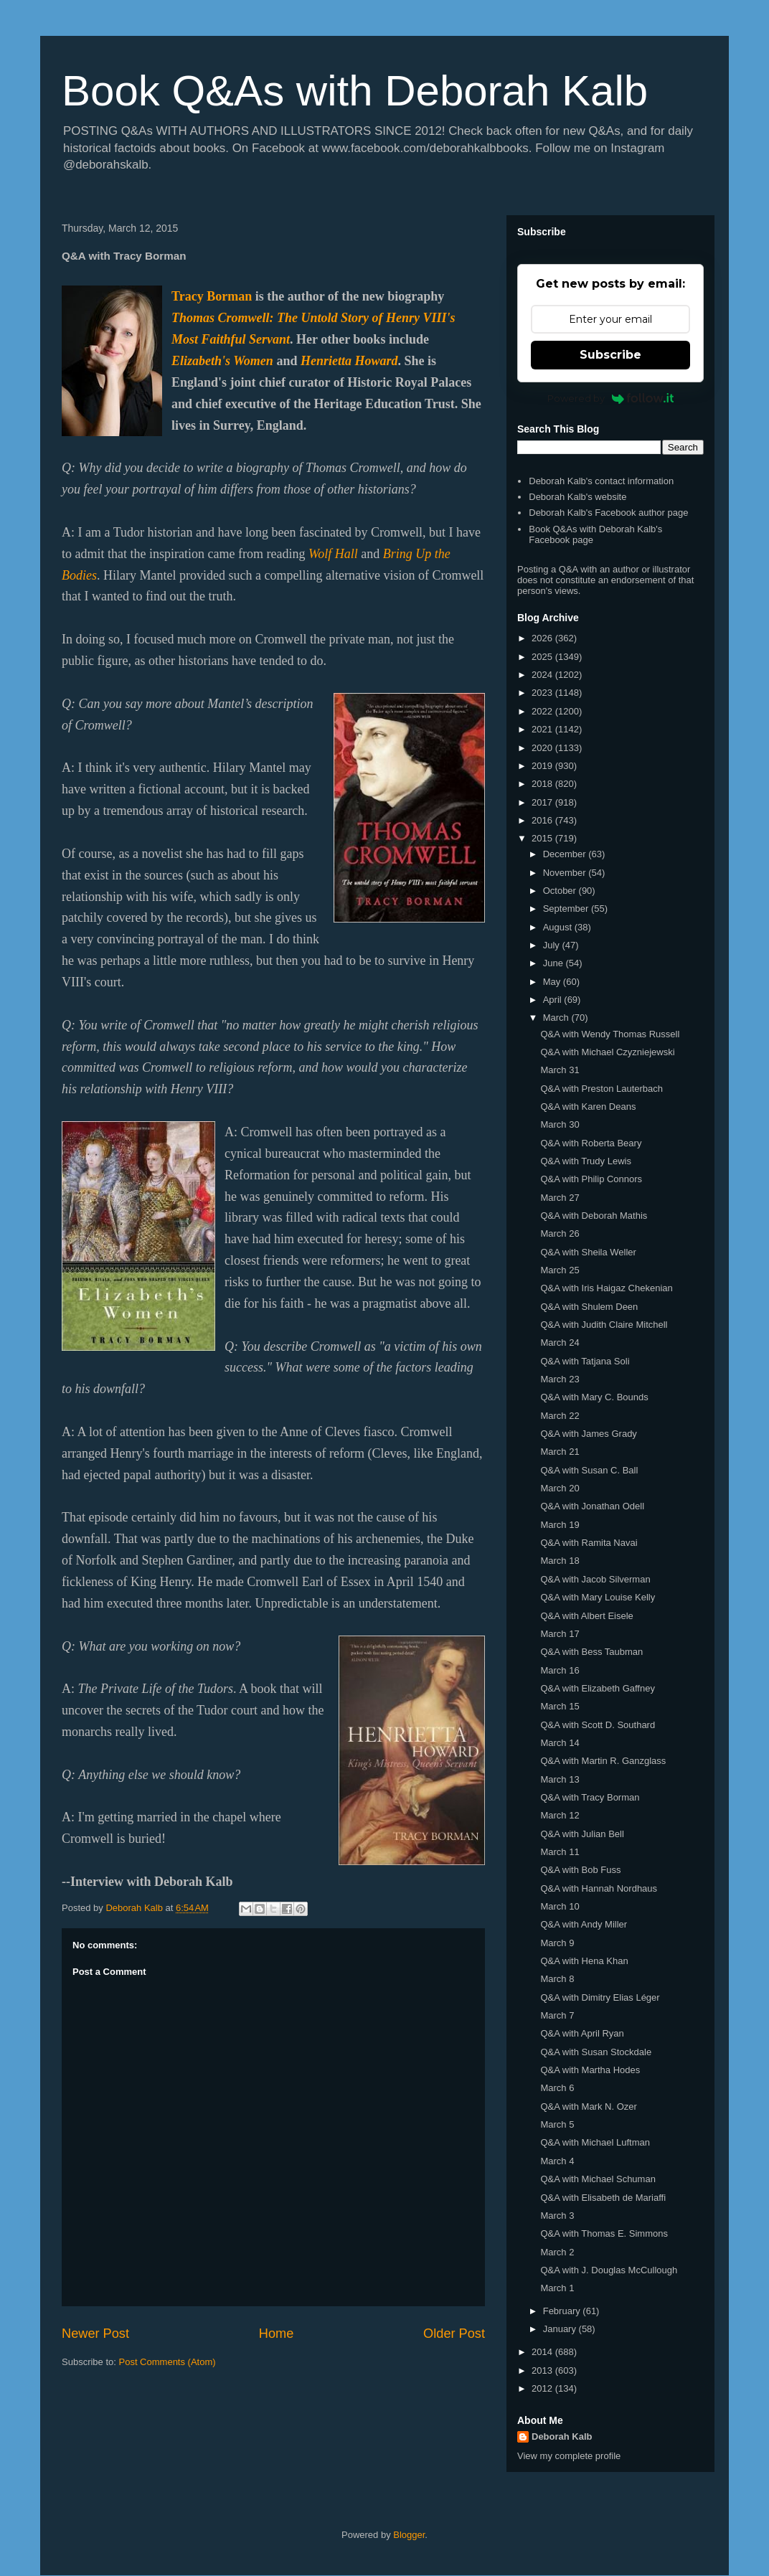  I want to click on Q&A with Bess Taubman, so click(591, 1651).